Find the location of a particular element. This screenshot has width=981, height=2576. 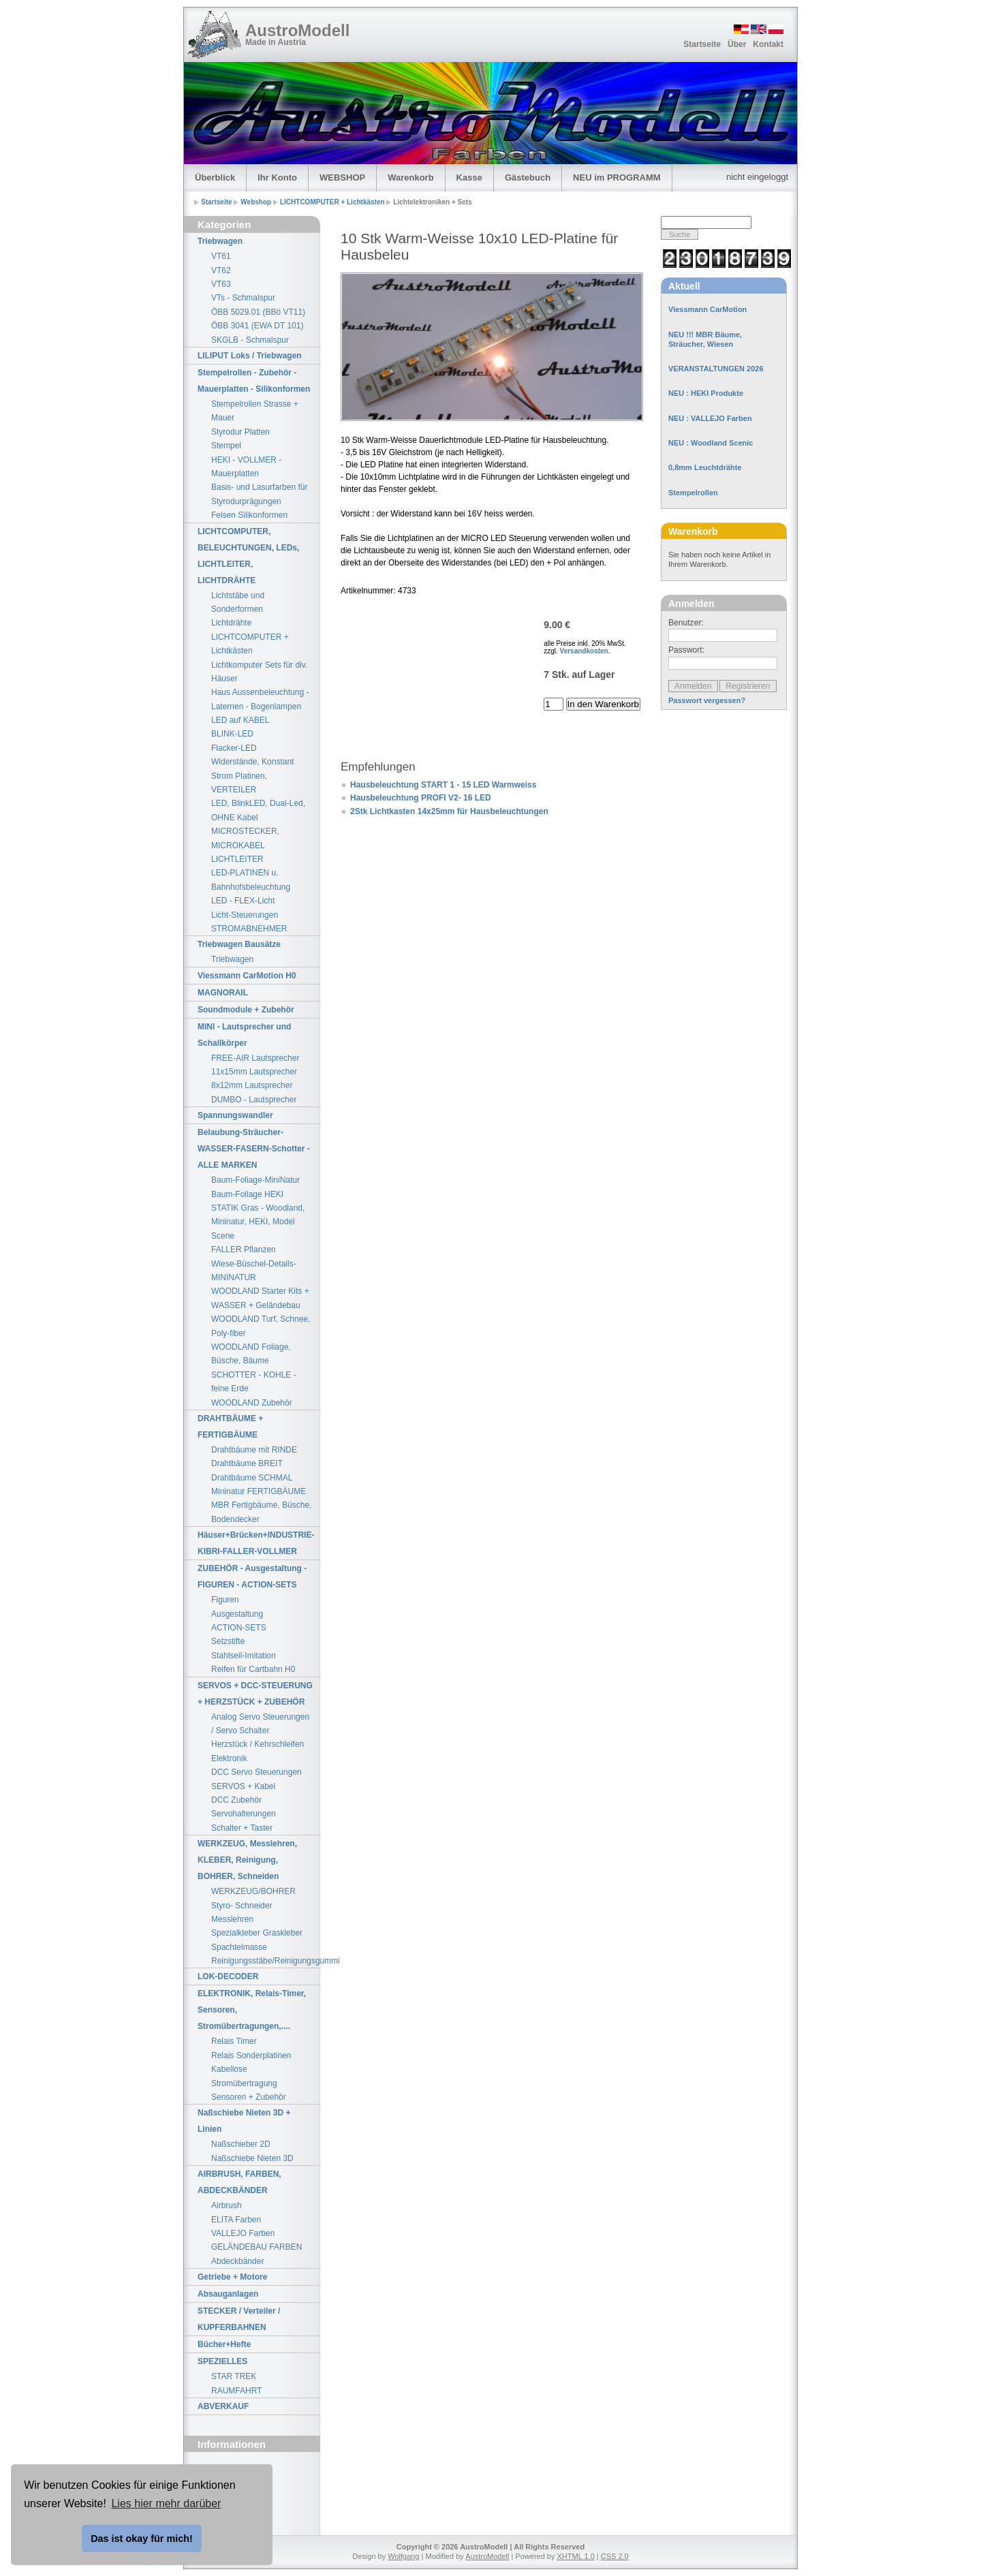

Figuren is located at coordinates (225, 1599).